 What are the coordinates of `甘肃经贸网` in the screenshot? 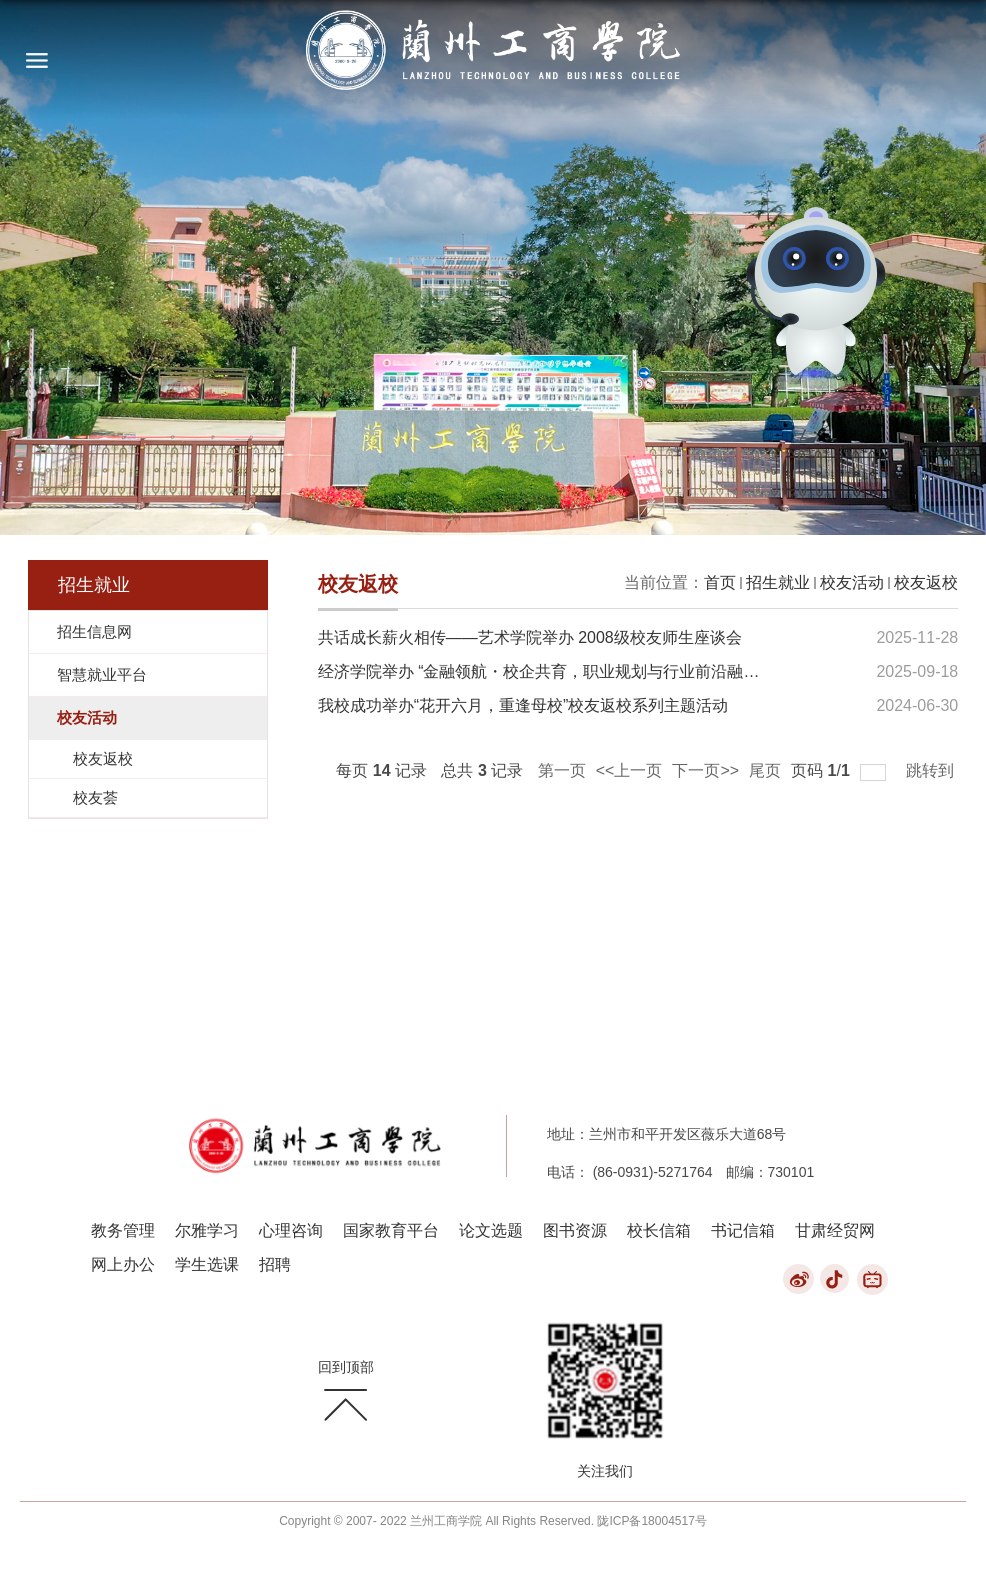 It's located at (835, 1230).